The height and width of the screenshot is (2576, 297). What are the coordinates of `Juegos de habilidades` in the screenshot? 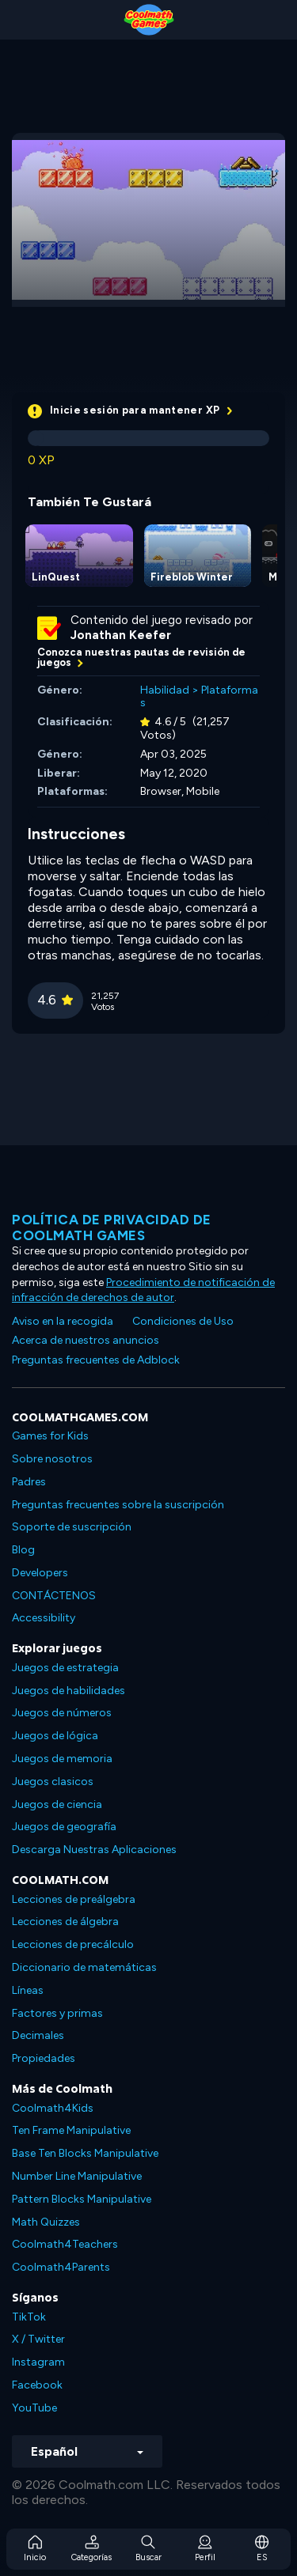 It's located at (68, 1690).